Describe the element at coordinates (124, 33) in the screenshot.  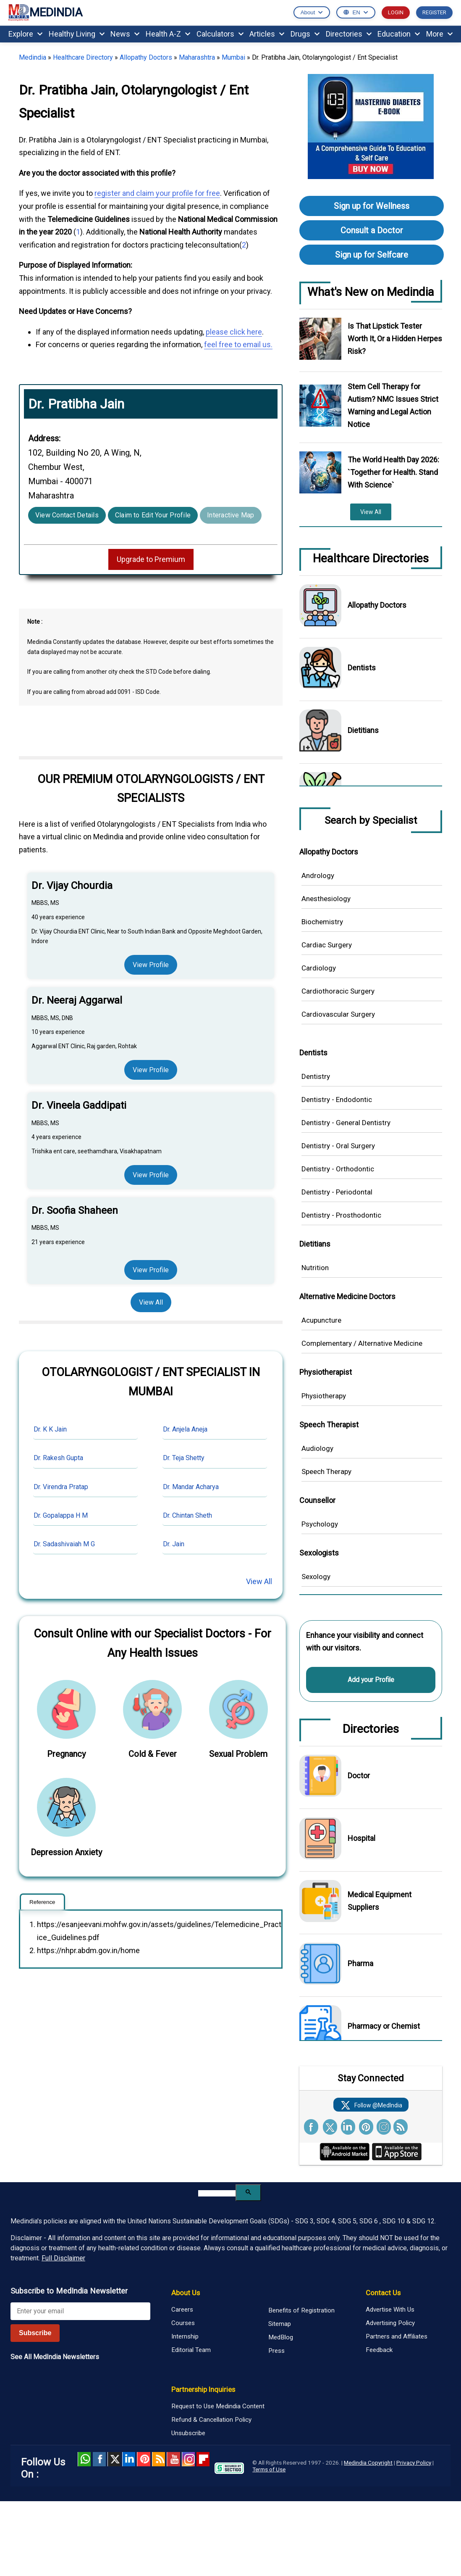
I see `News` at that location.